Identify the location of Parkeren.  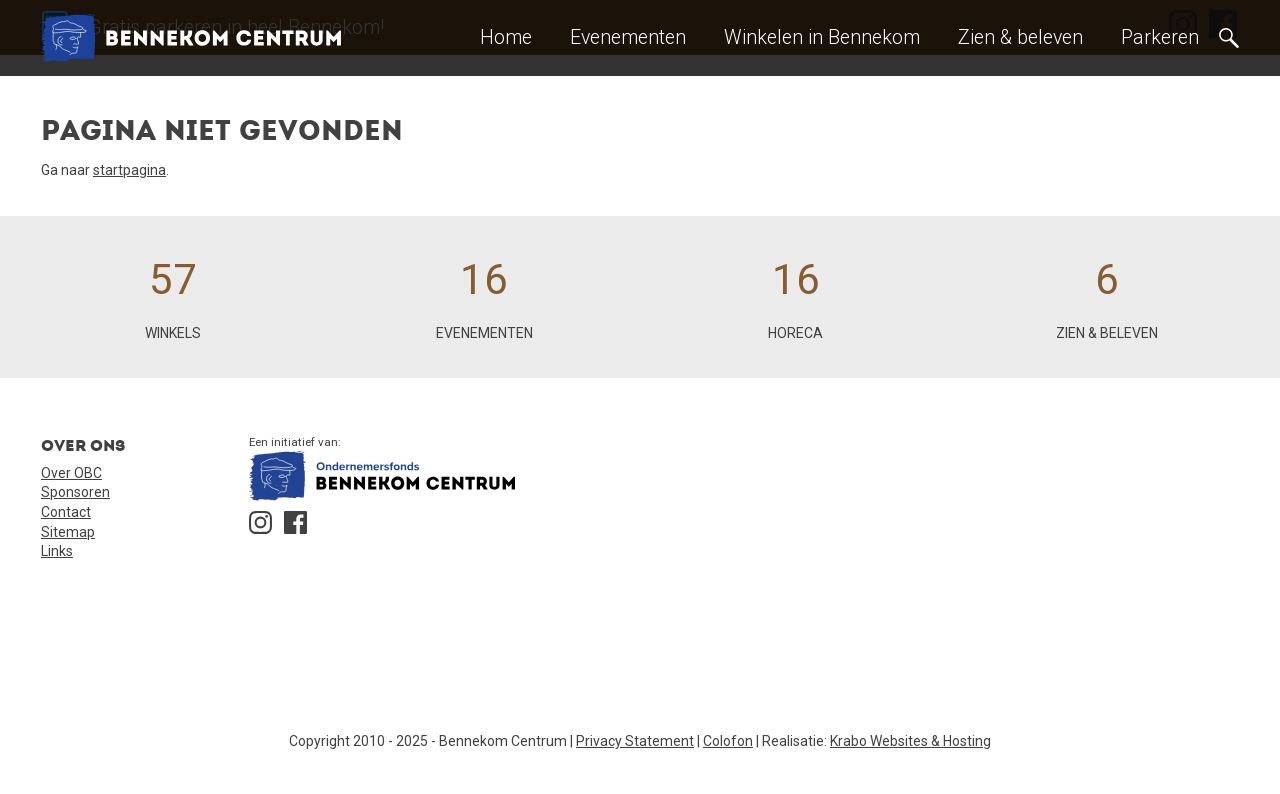
(1160, 37).